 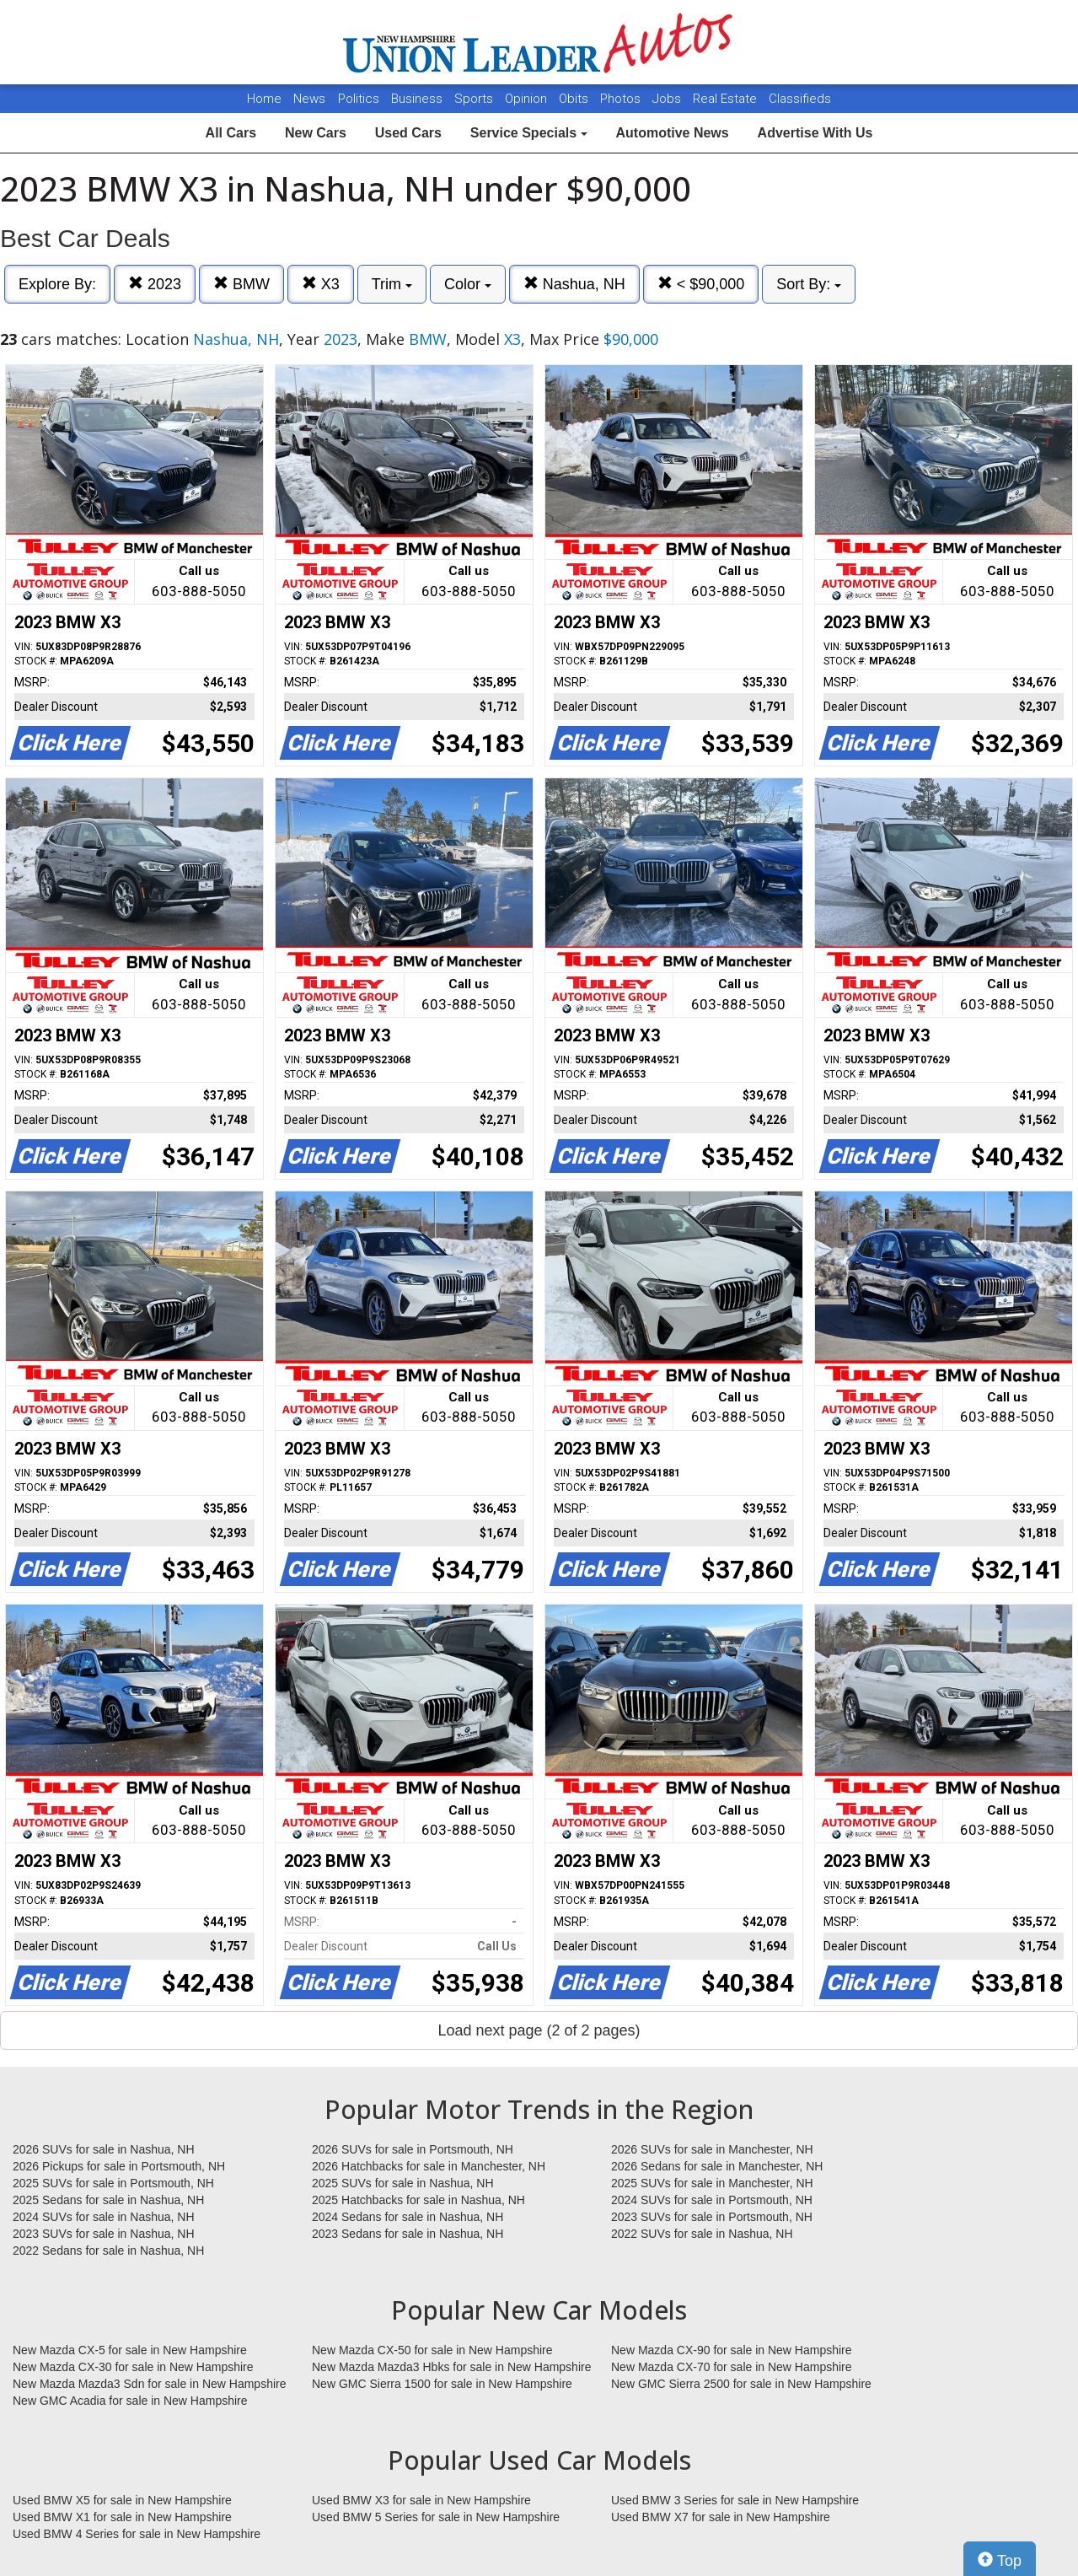 I want to click on Classifieds, so click(x=800, y=98).